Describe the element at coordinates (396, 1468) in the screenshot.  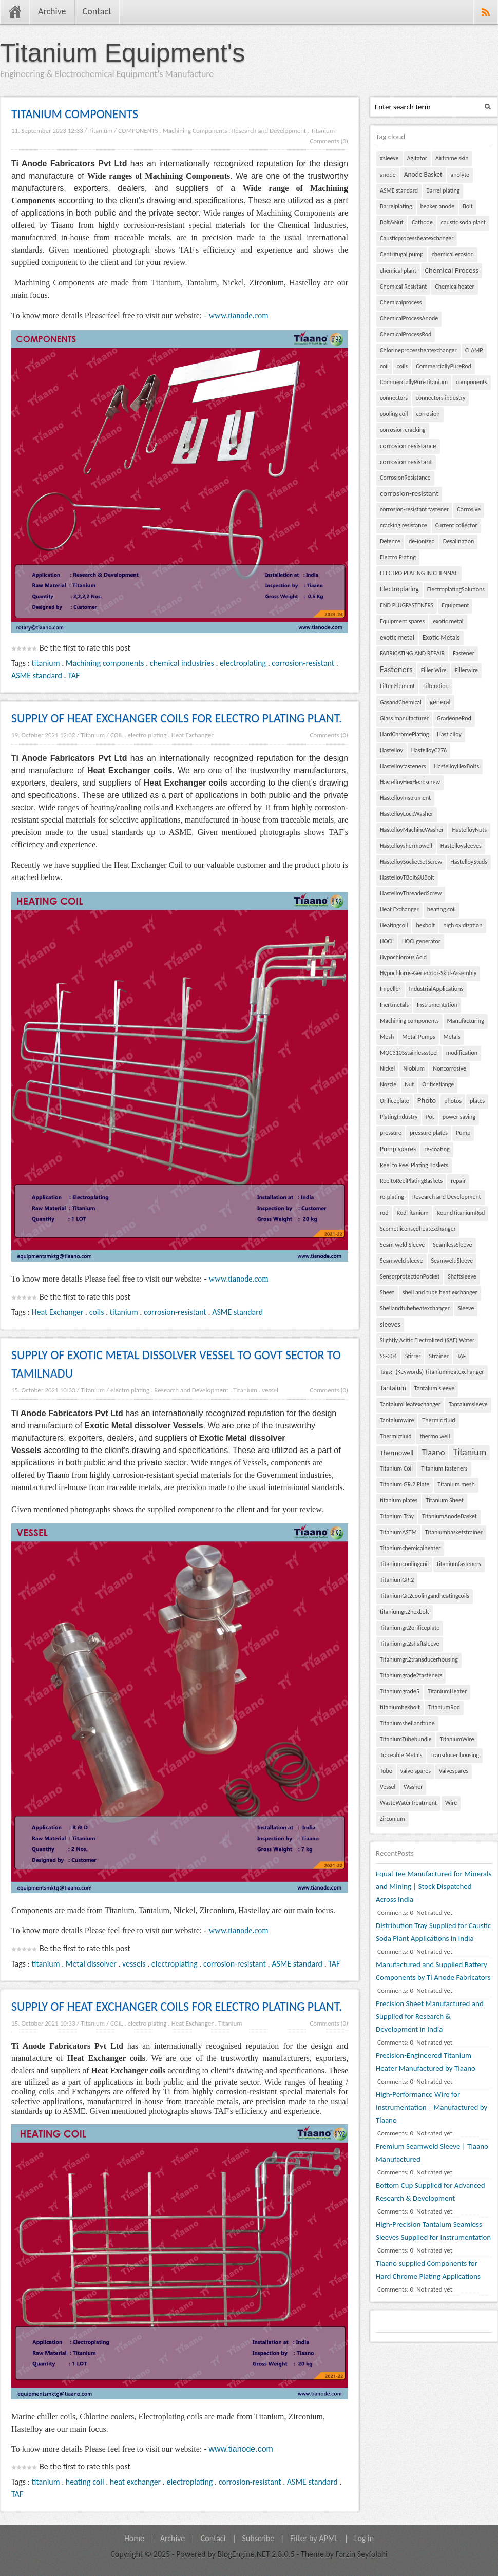
I see `Titanium Coil` at that location.